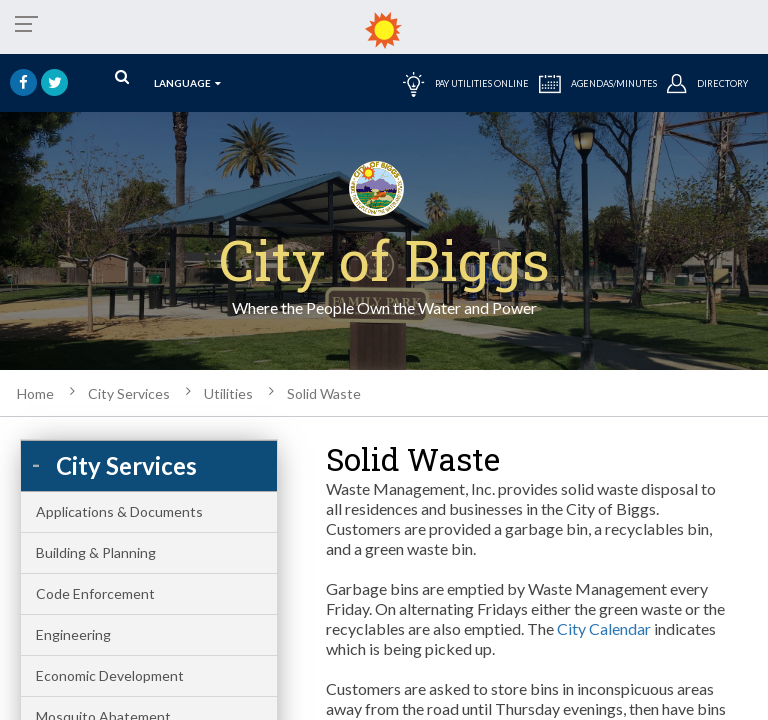 The height and width of the screenshot is (720, 768). What do you see at coordinates (129, 393) in the screenshot?
I see `City Services` at bounding box center [129, 393].